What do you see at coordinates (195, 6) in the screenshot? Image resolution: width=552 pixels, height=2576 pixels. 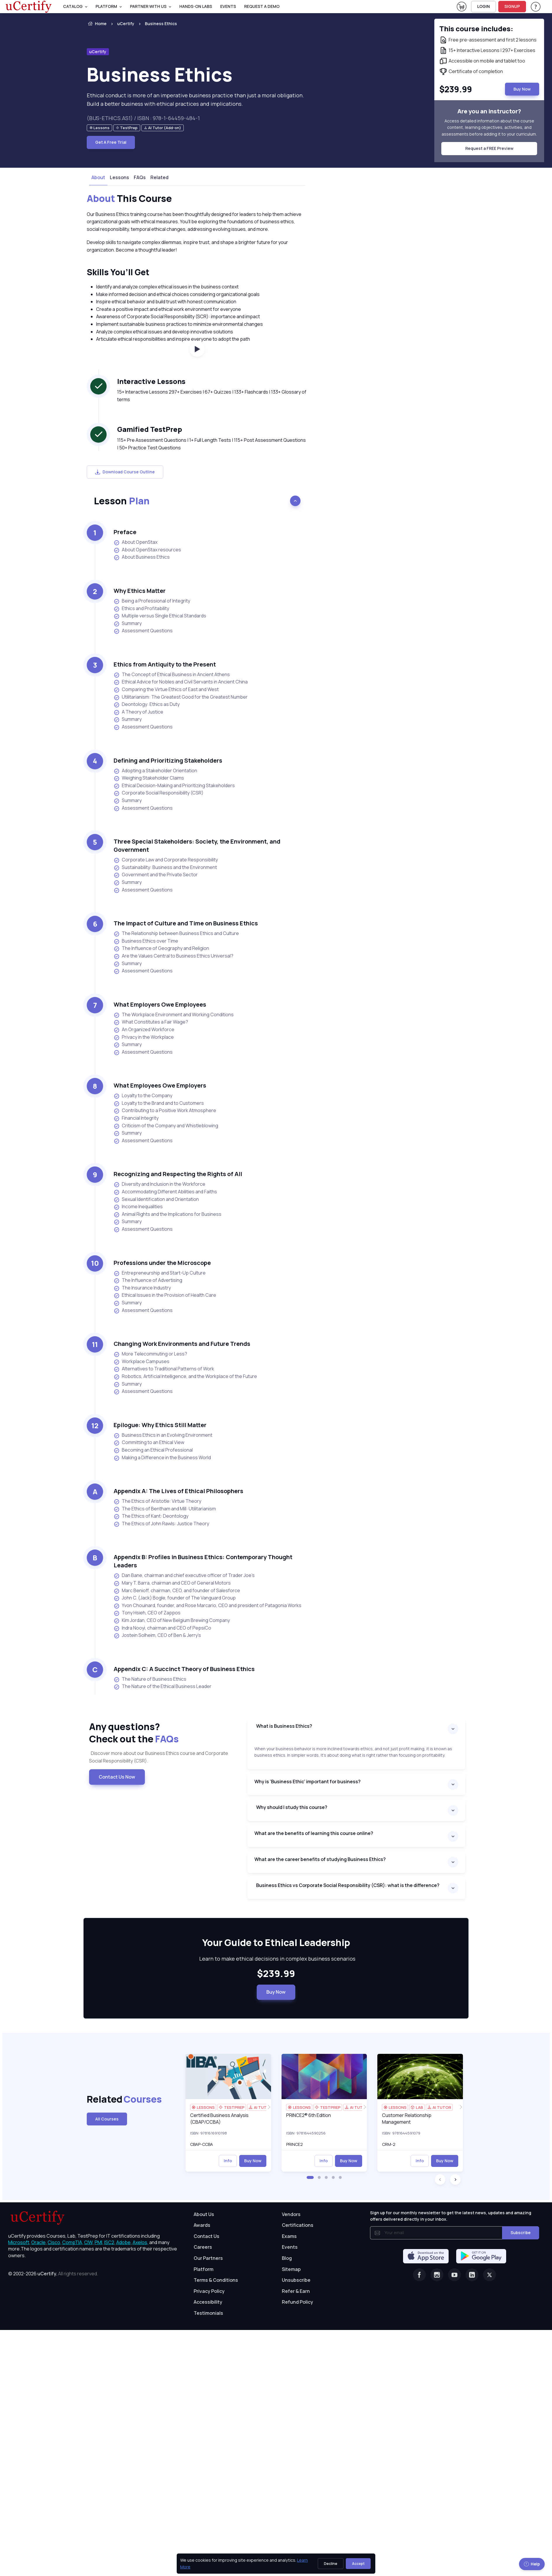 I see `Hands-On Labs` at bounding box center [195, 6].